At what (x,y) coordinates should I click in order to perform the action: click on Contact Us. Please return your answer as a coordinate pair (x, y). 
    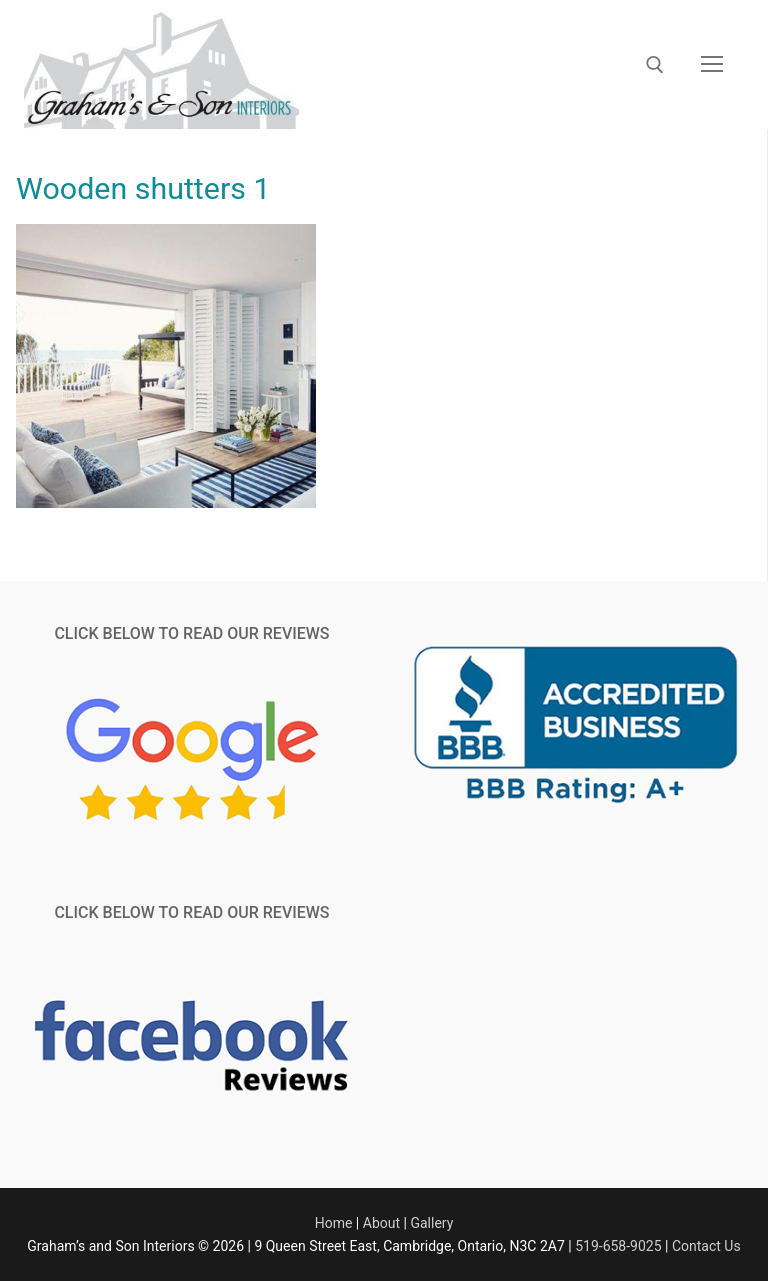
    Looking at the image, I should click on (706, 1246).